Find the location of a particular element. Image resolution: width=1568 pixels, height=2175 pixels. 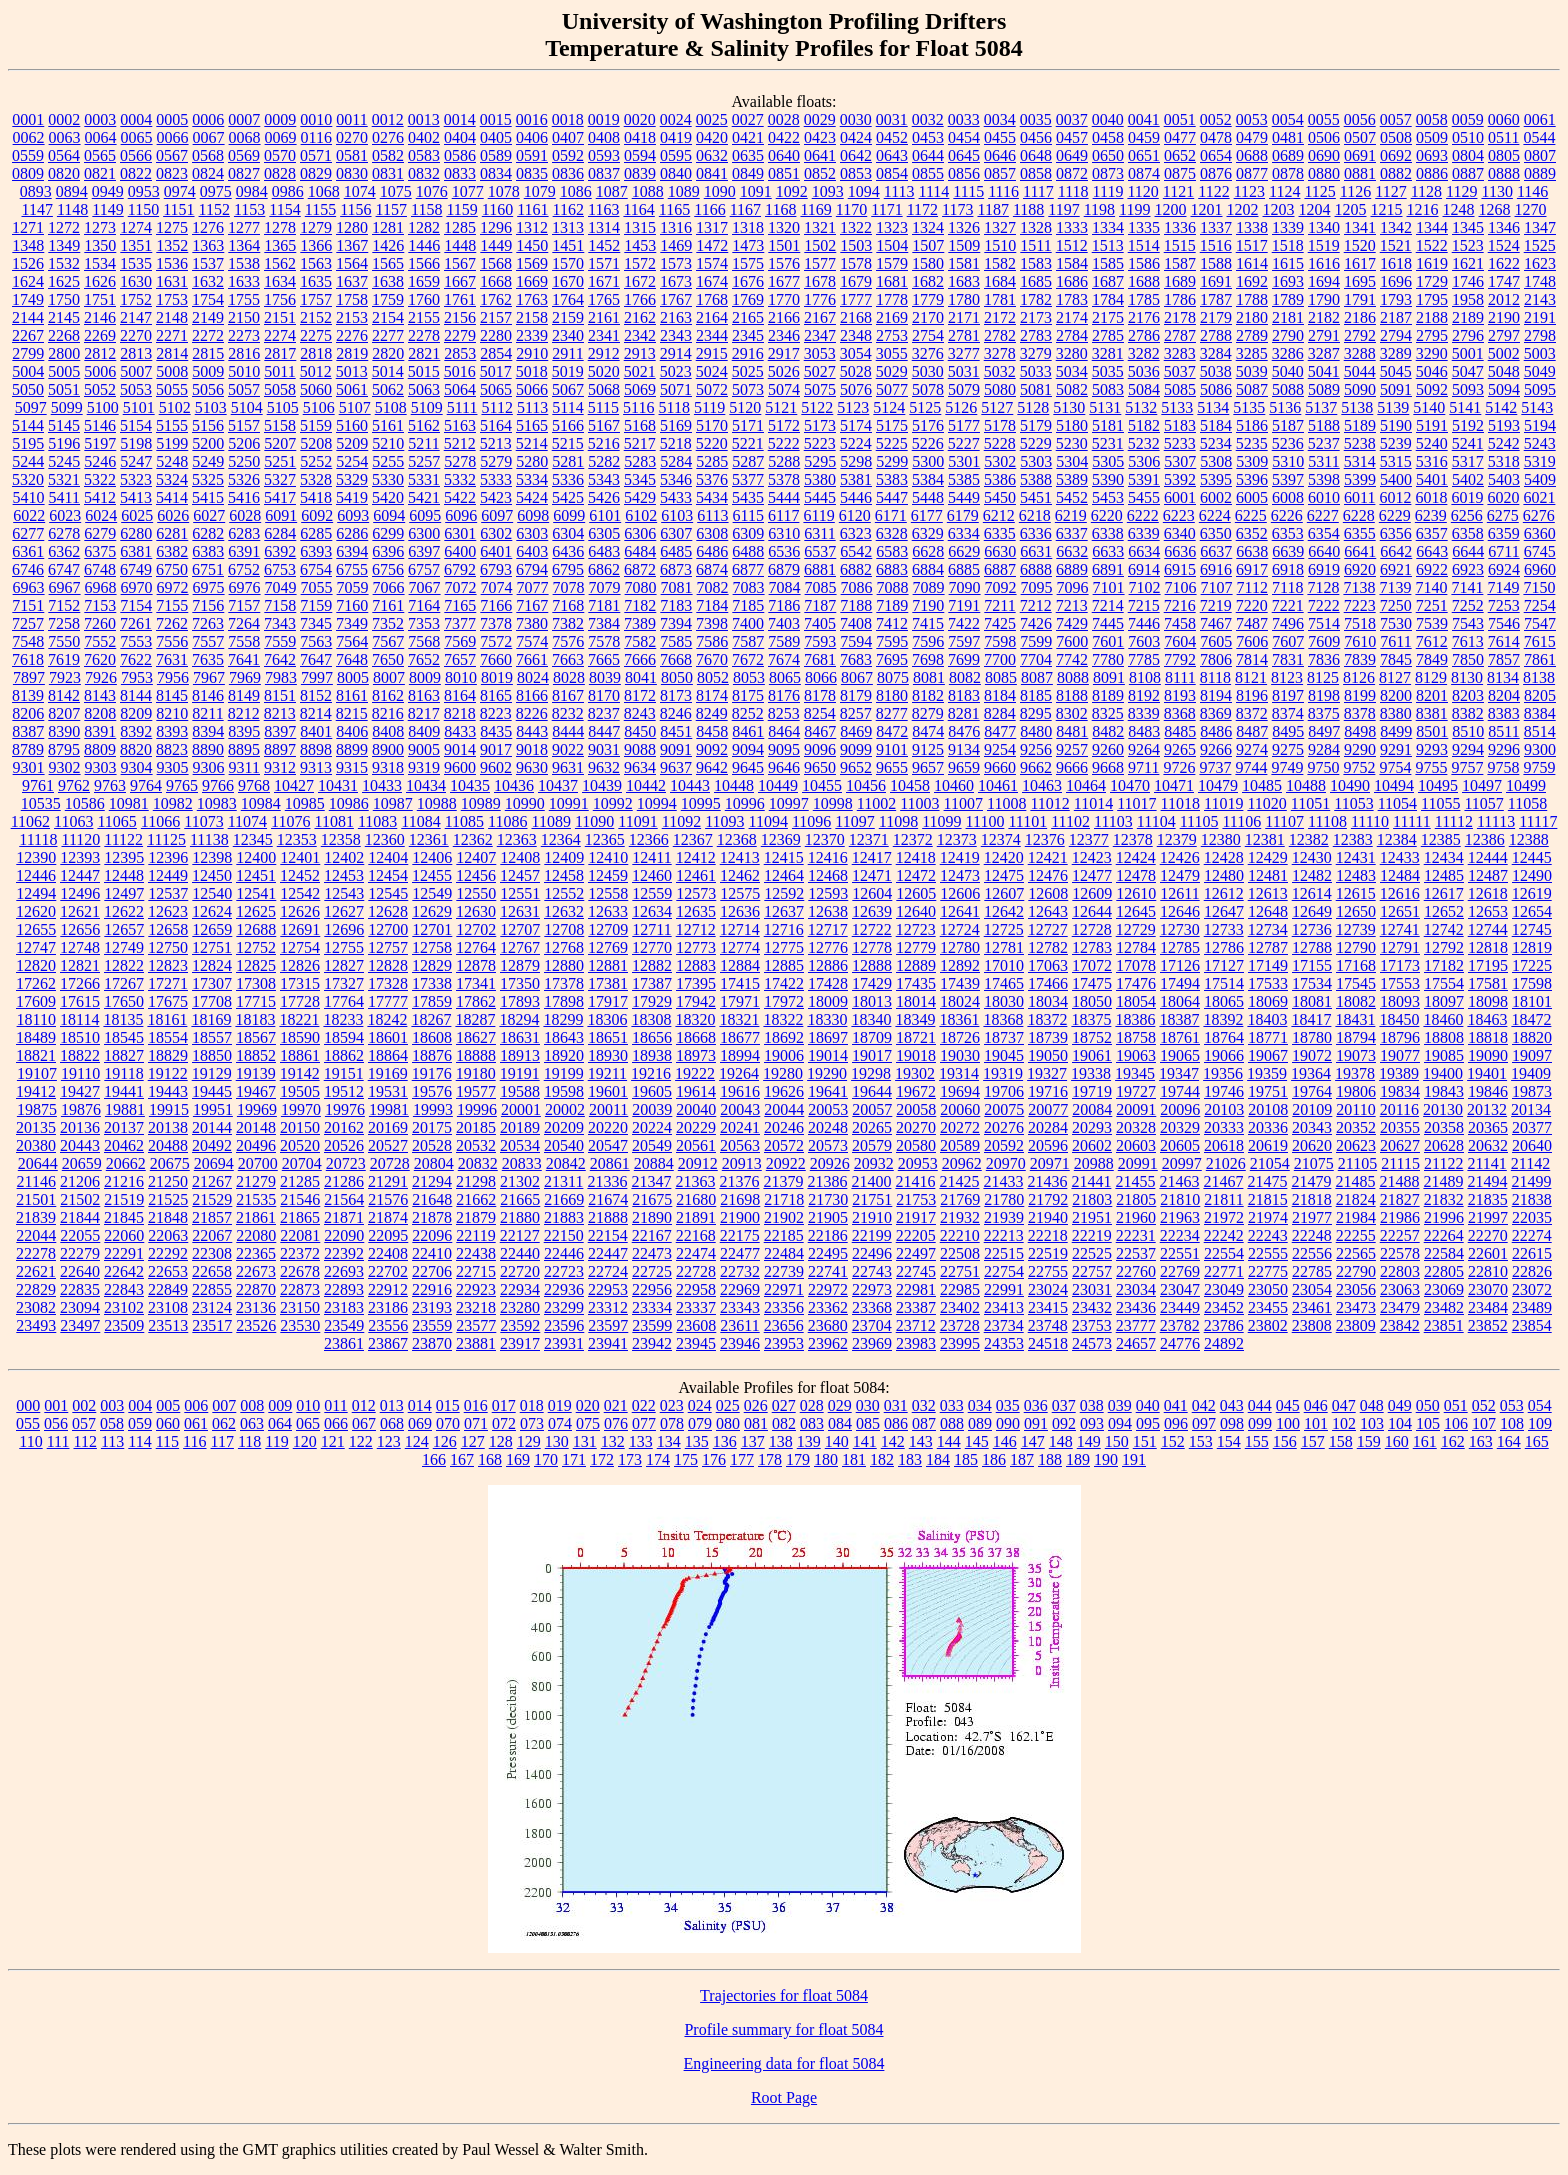

6862 is located at coordinates (604, 569).